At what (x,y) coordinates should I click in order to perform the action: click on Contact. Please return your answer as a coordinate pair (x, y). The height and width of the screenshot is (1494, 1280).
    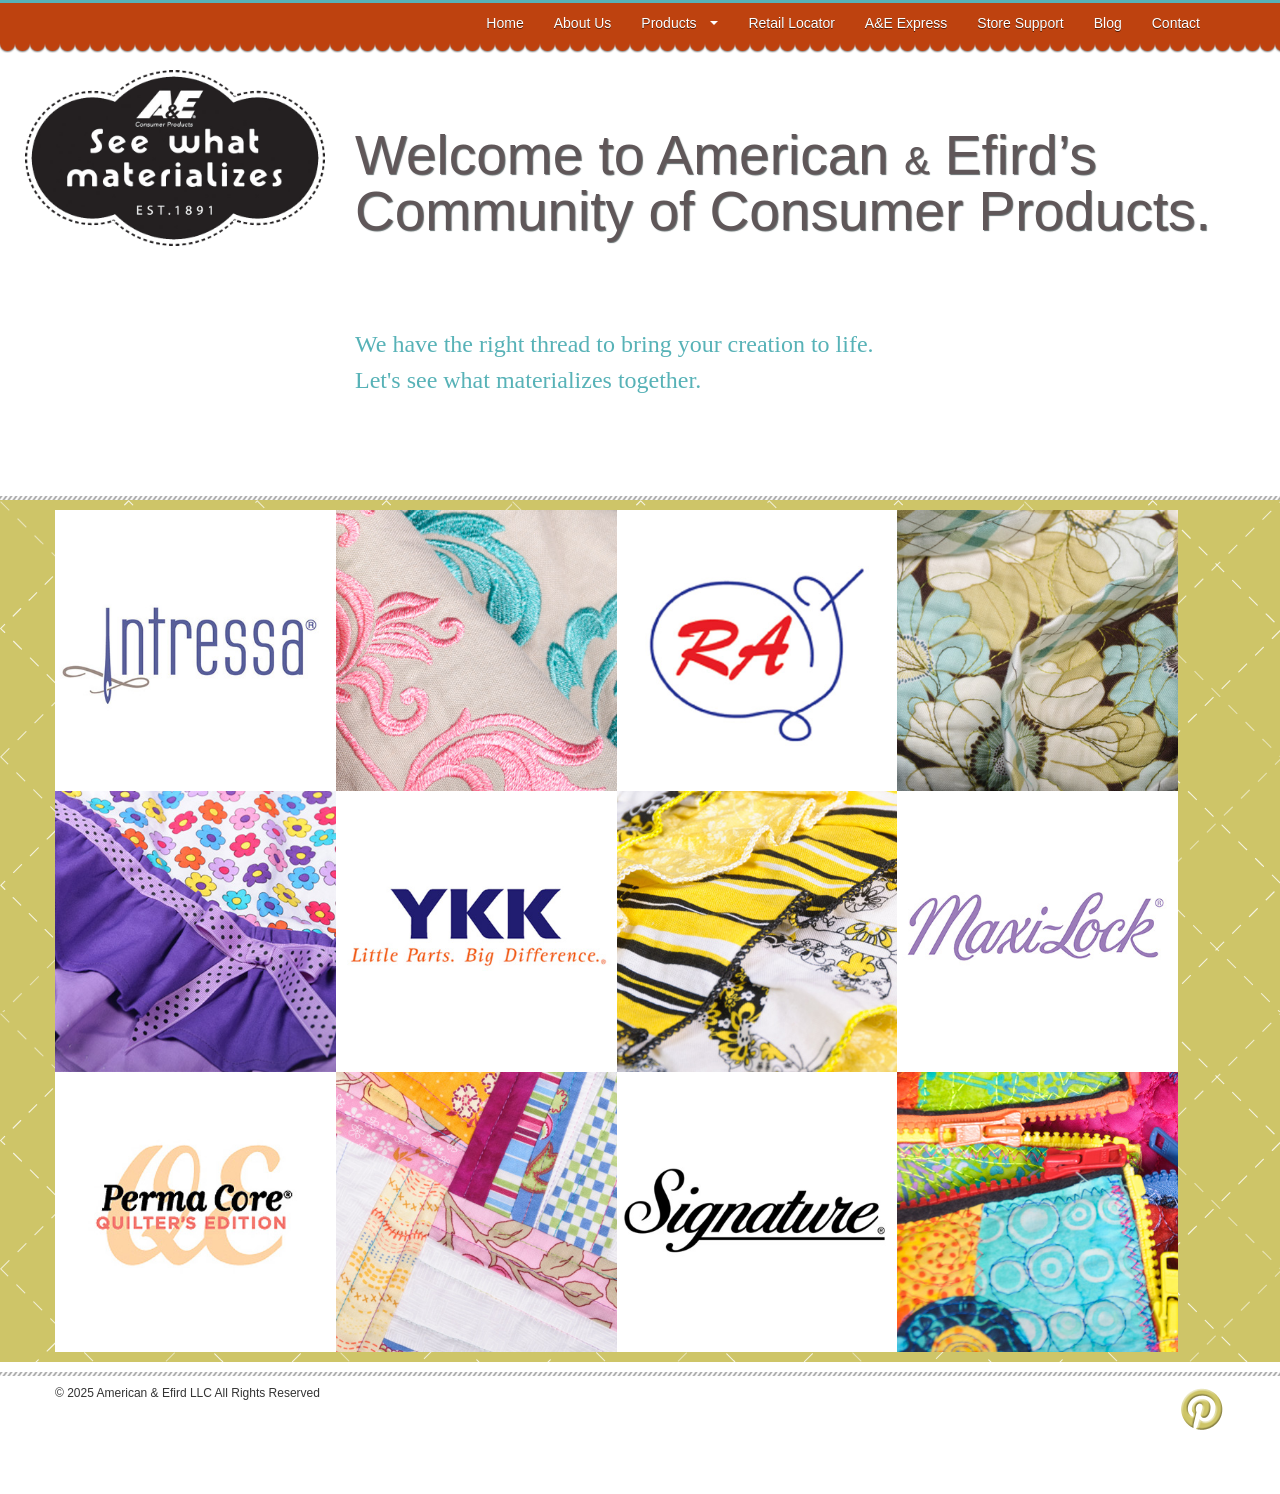
    Looking at the image, I should click on (1176, 23).